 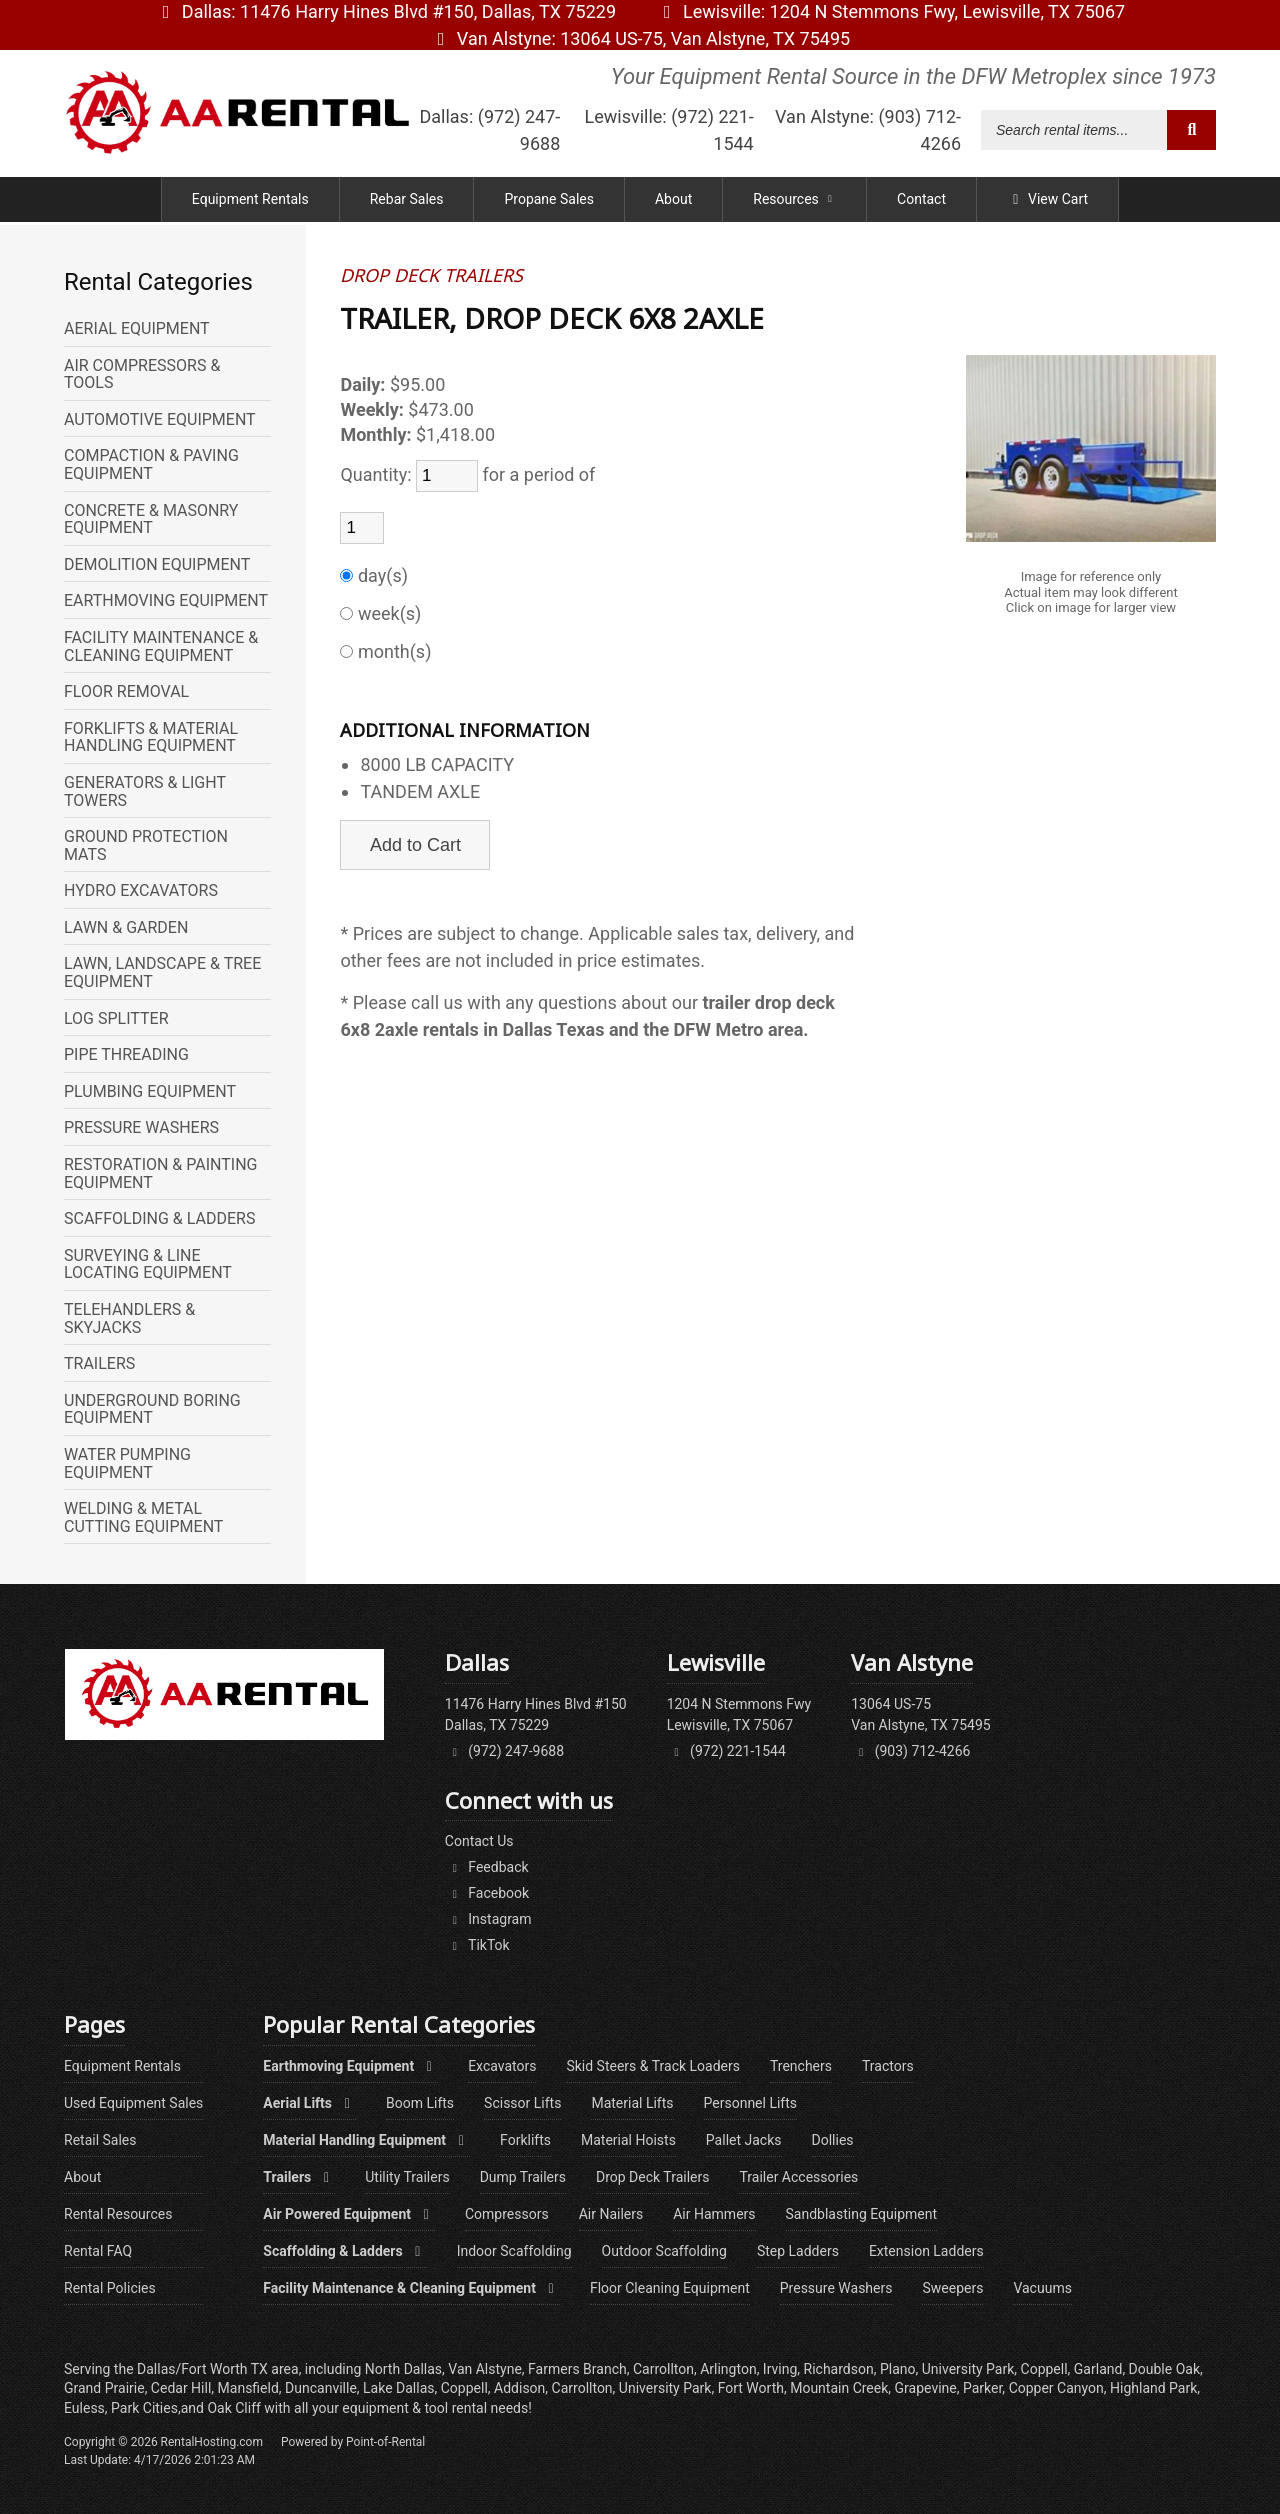 I want to click on Aerial Lifts, so click(x=309, y=2103).